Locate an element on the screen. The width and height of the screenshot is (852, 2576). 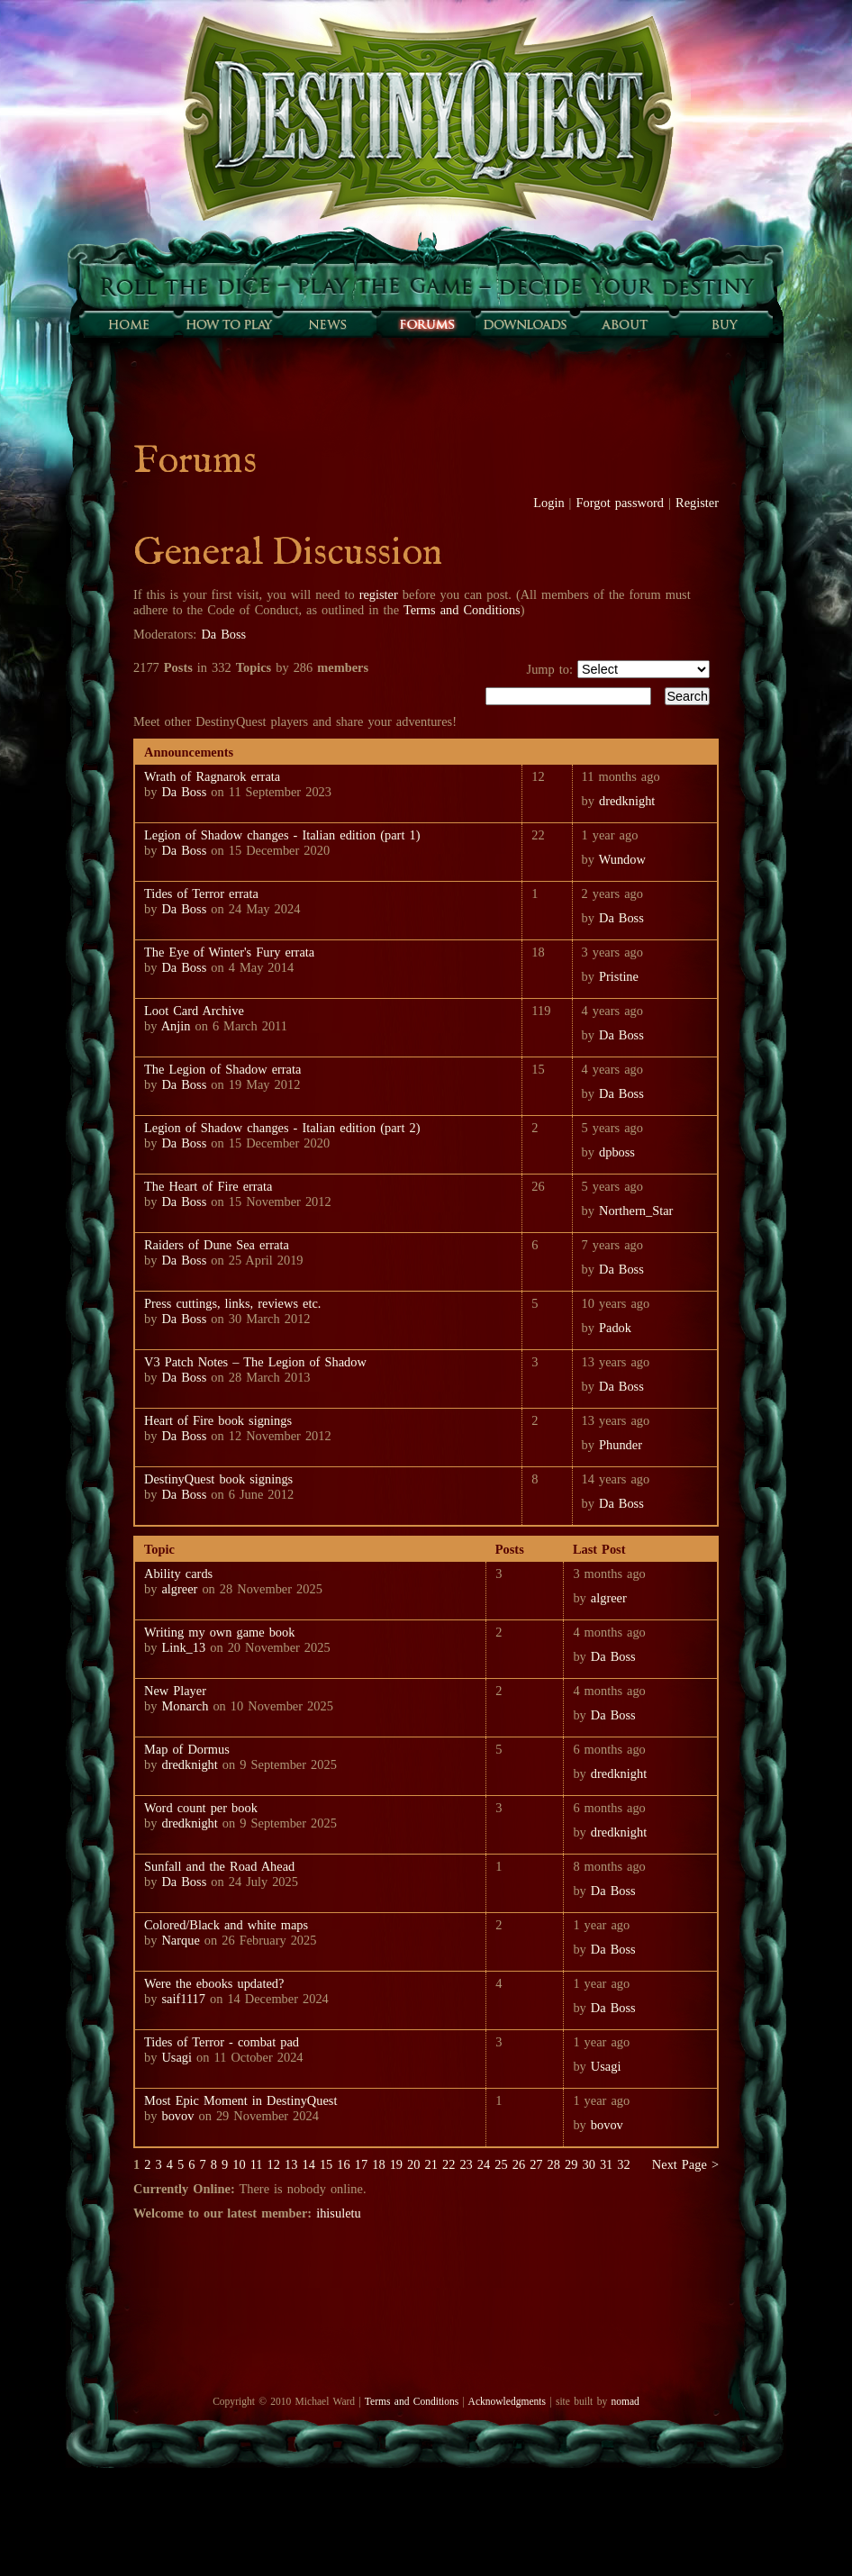
ihisuletu is located at coordinates (338, 2213).